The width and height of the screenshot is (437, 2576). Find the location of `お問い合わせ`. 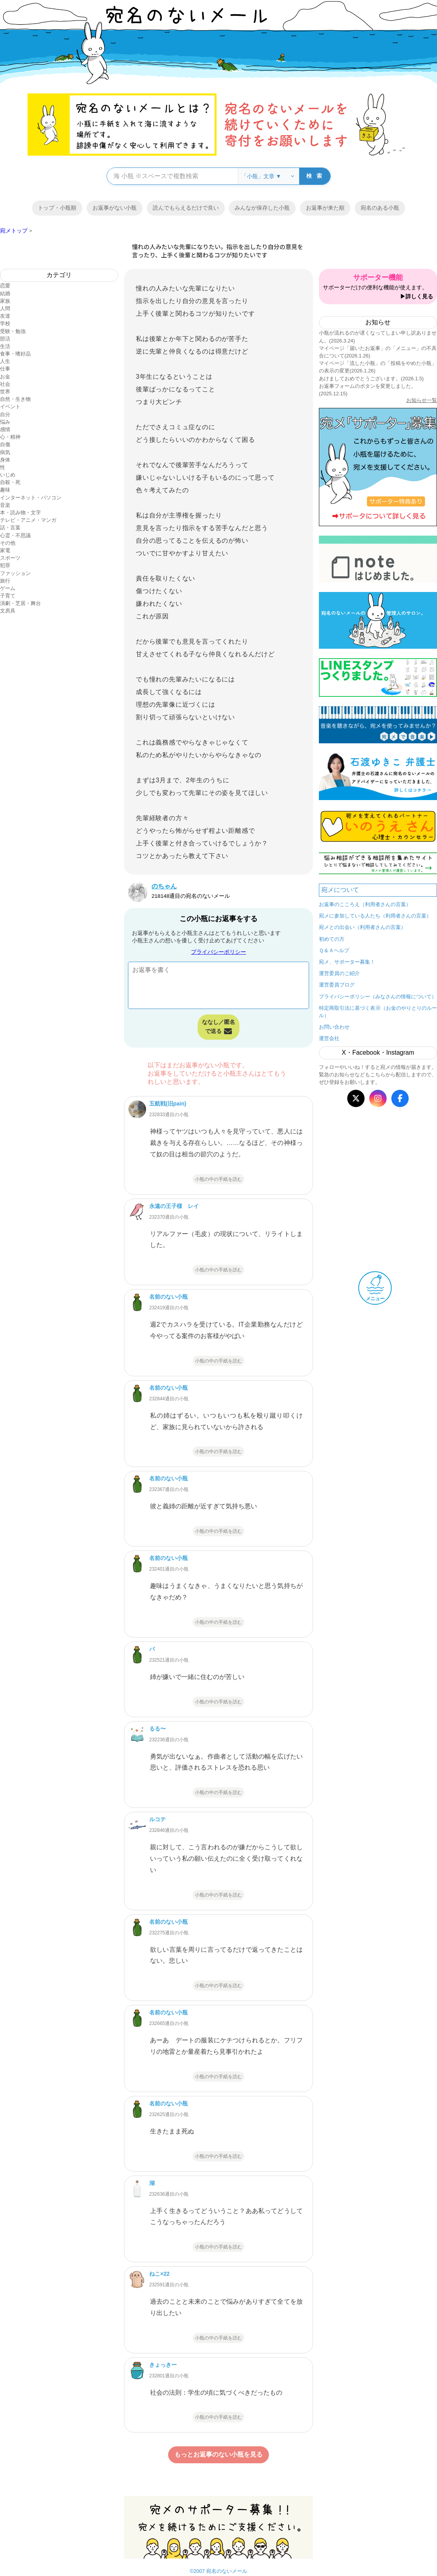

お問い合わせ is located at coordinates (334, 1027).